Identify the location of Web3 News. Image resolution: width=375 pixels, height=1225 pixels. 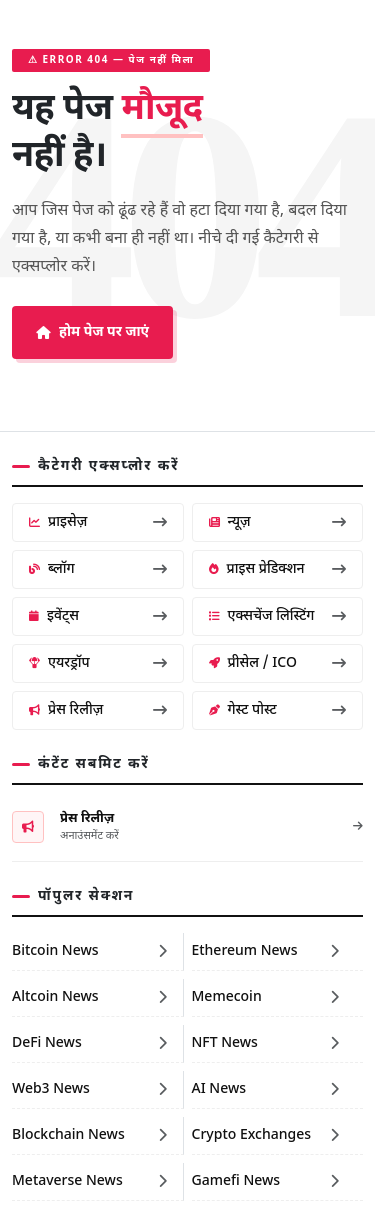
(89, 1089).